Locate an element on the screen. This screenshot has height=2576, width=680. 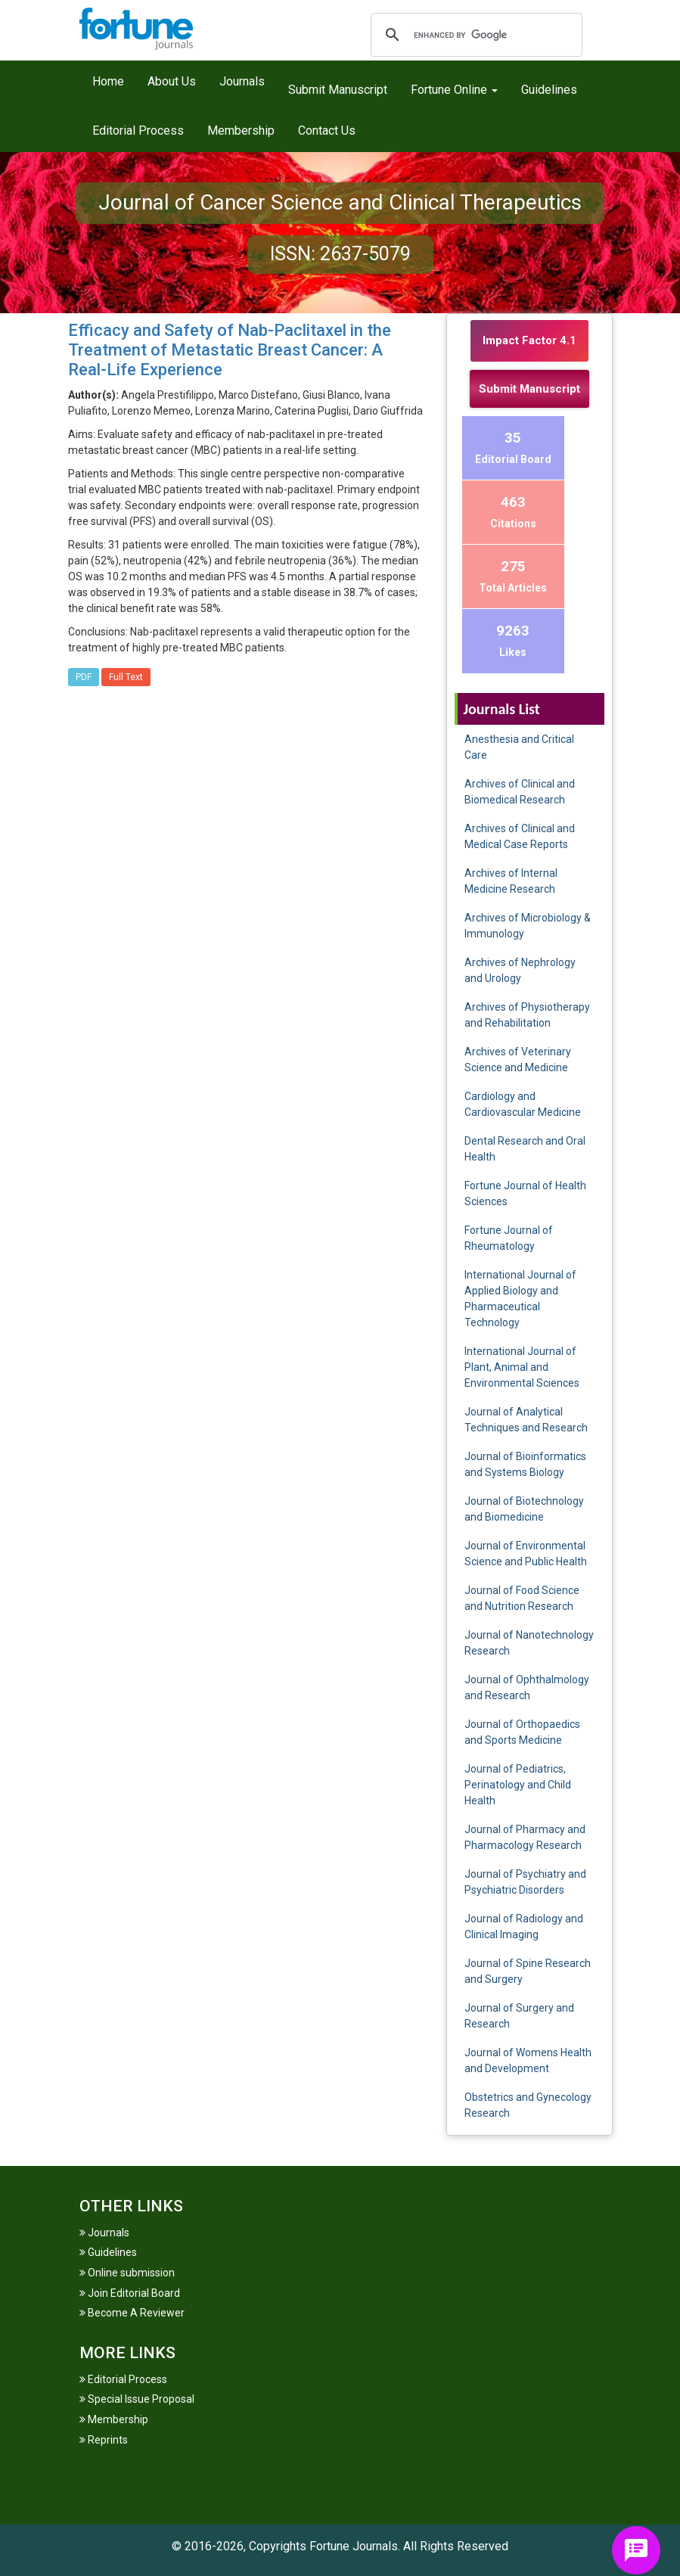
Special Issue Proposal is located at coordinates (136, 2399).